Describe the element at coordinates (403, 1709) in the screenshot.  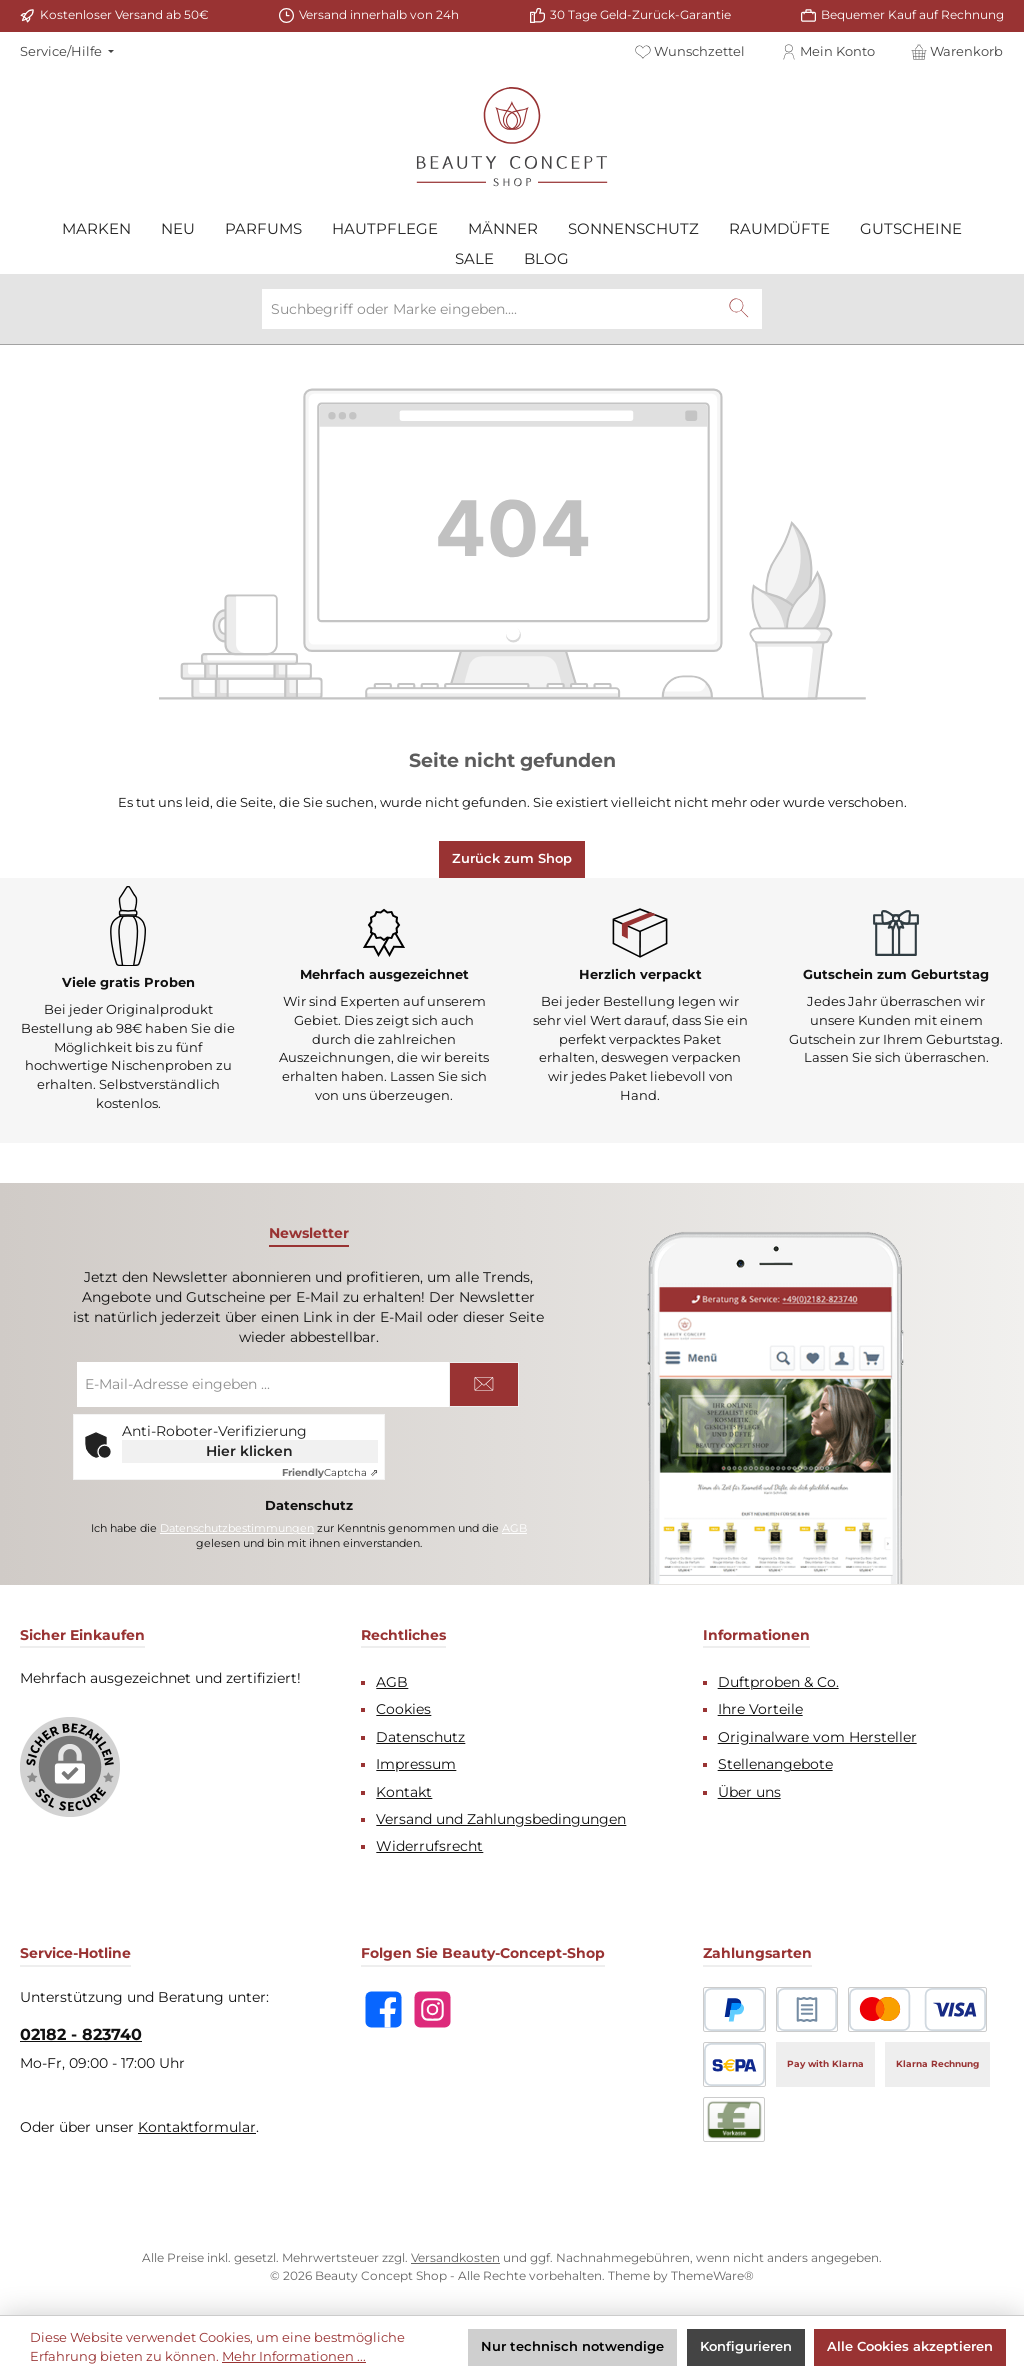
I see `Cookies` at that location.